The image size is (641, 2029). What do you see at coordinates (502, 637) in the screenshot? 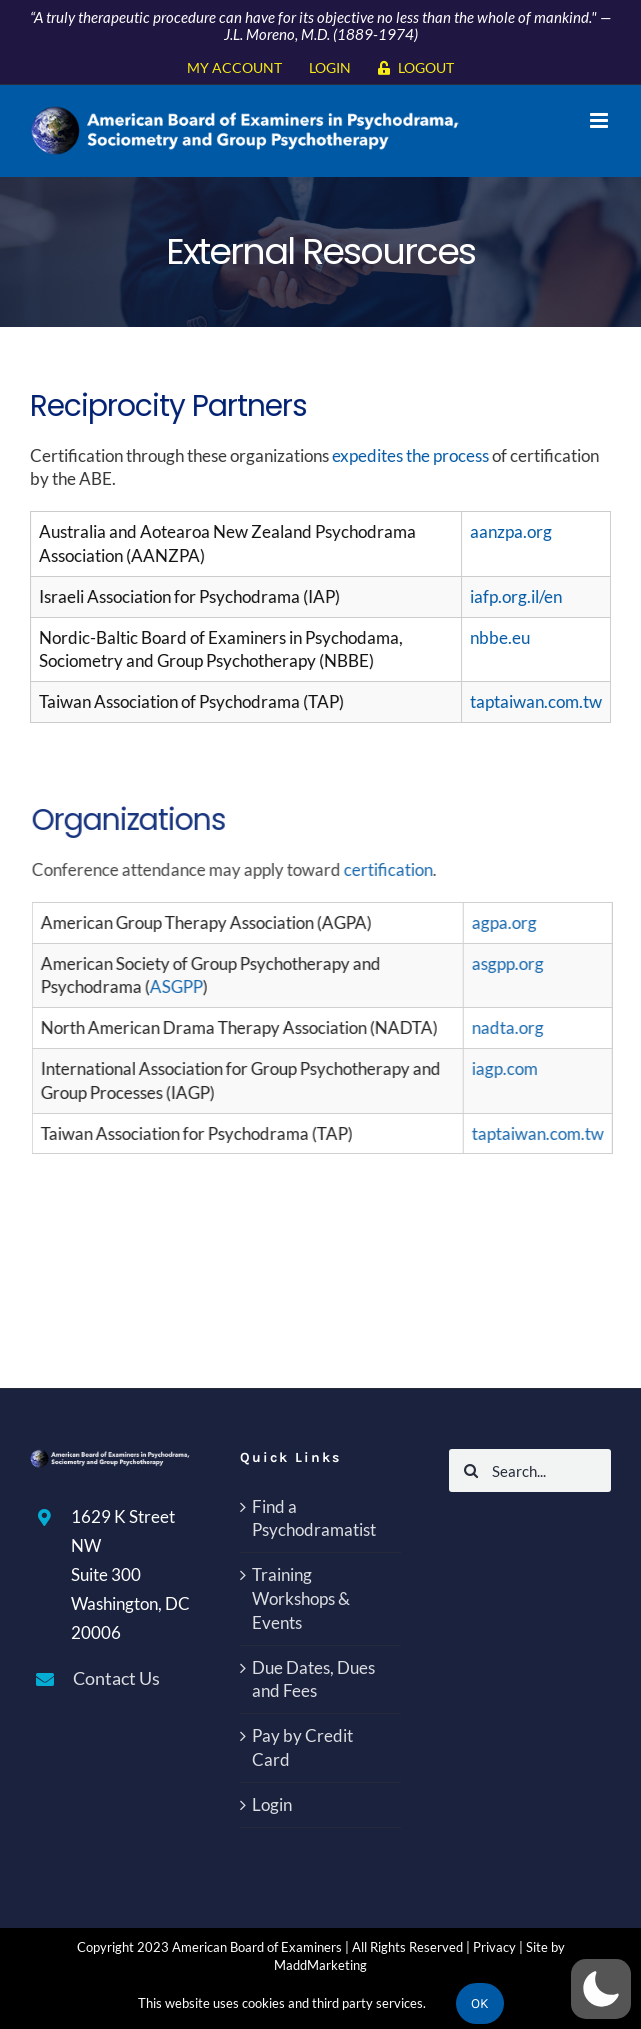
I see `nbbe.eu` at bounding box center [502, 637].